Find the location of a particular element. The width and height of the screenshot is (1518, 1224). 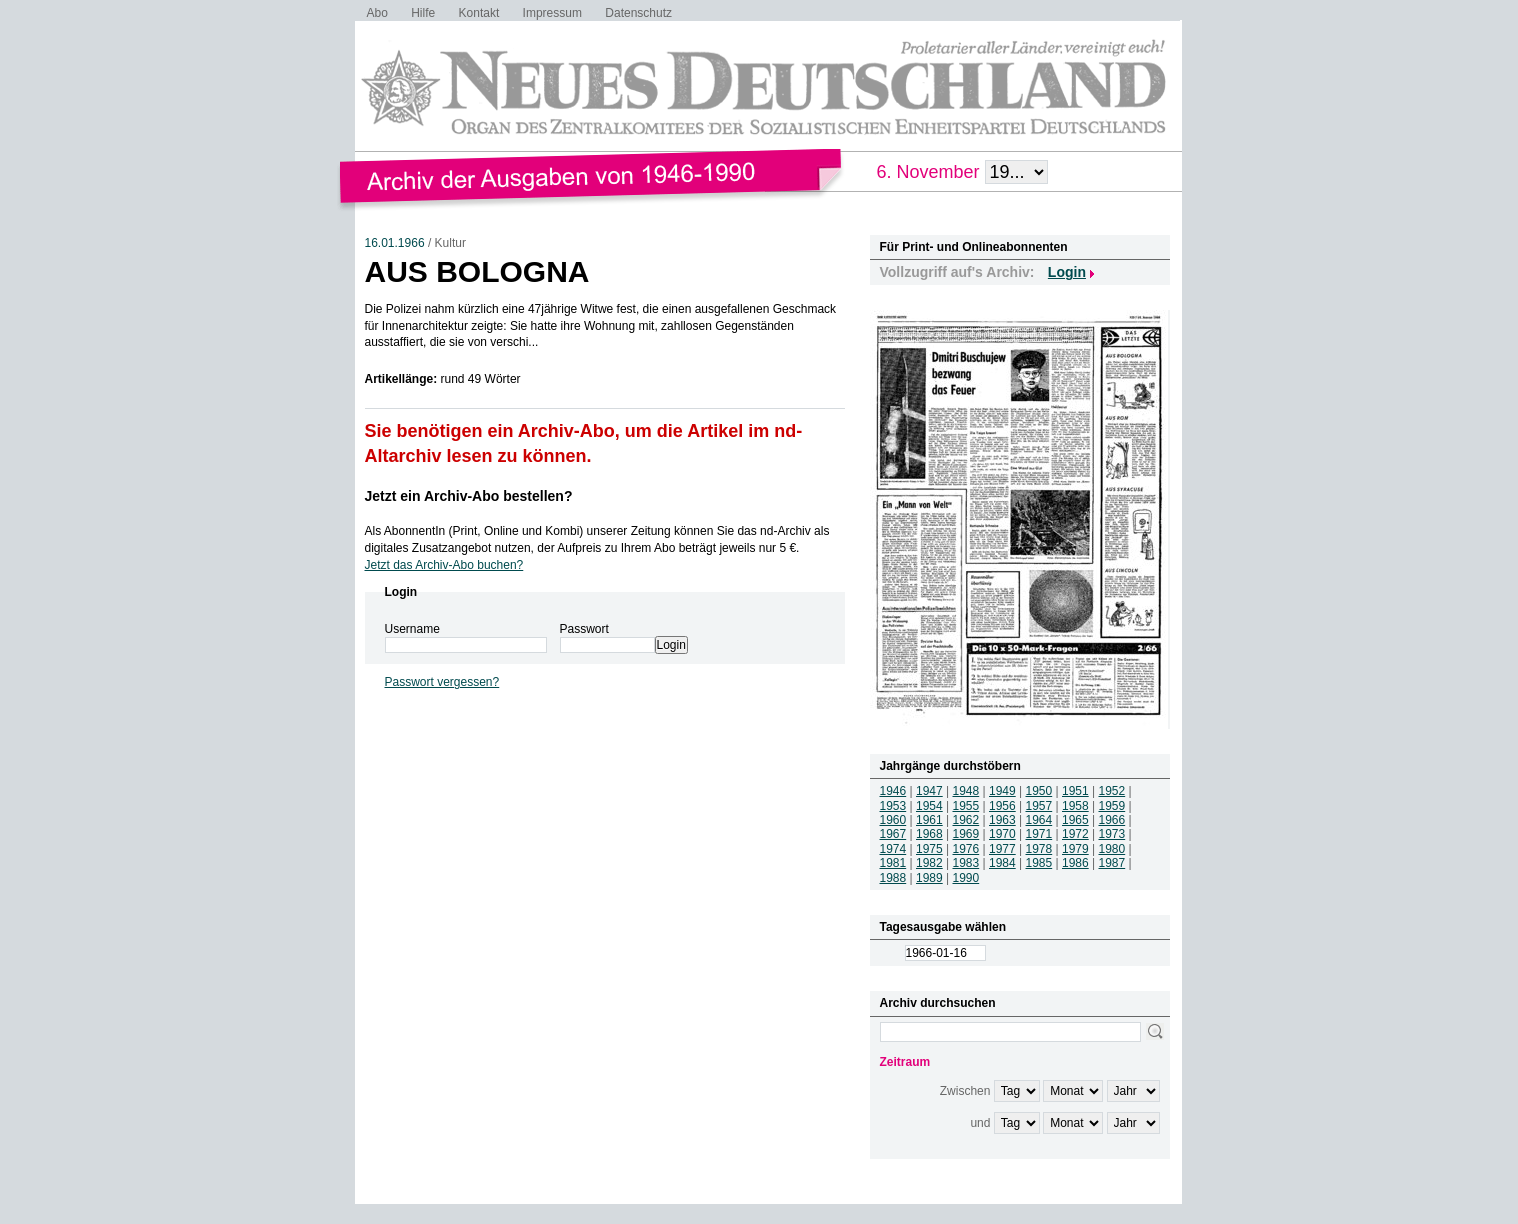

1962 is located at coordinates (966, 820).